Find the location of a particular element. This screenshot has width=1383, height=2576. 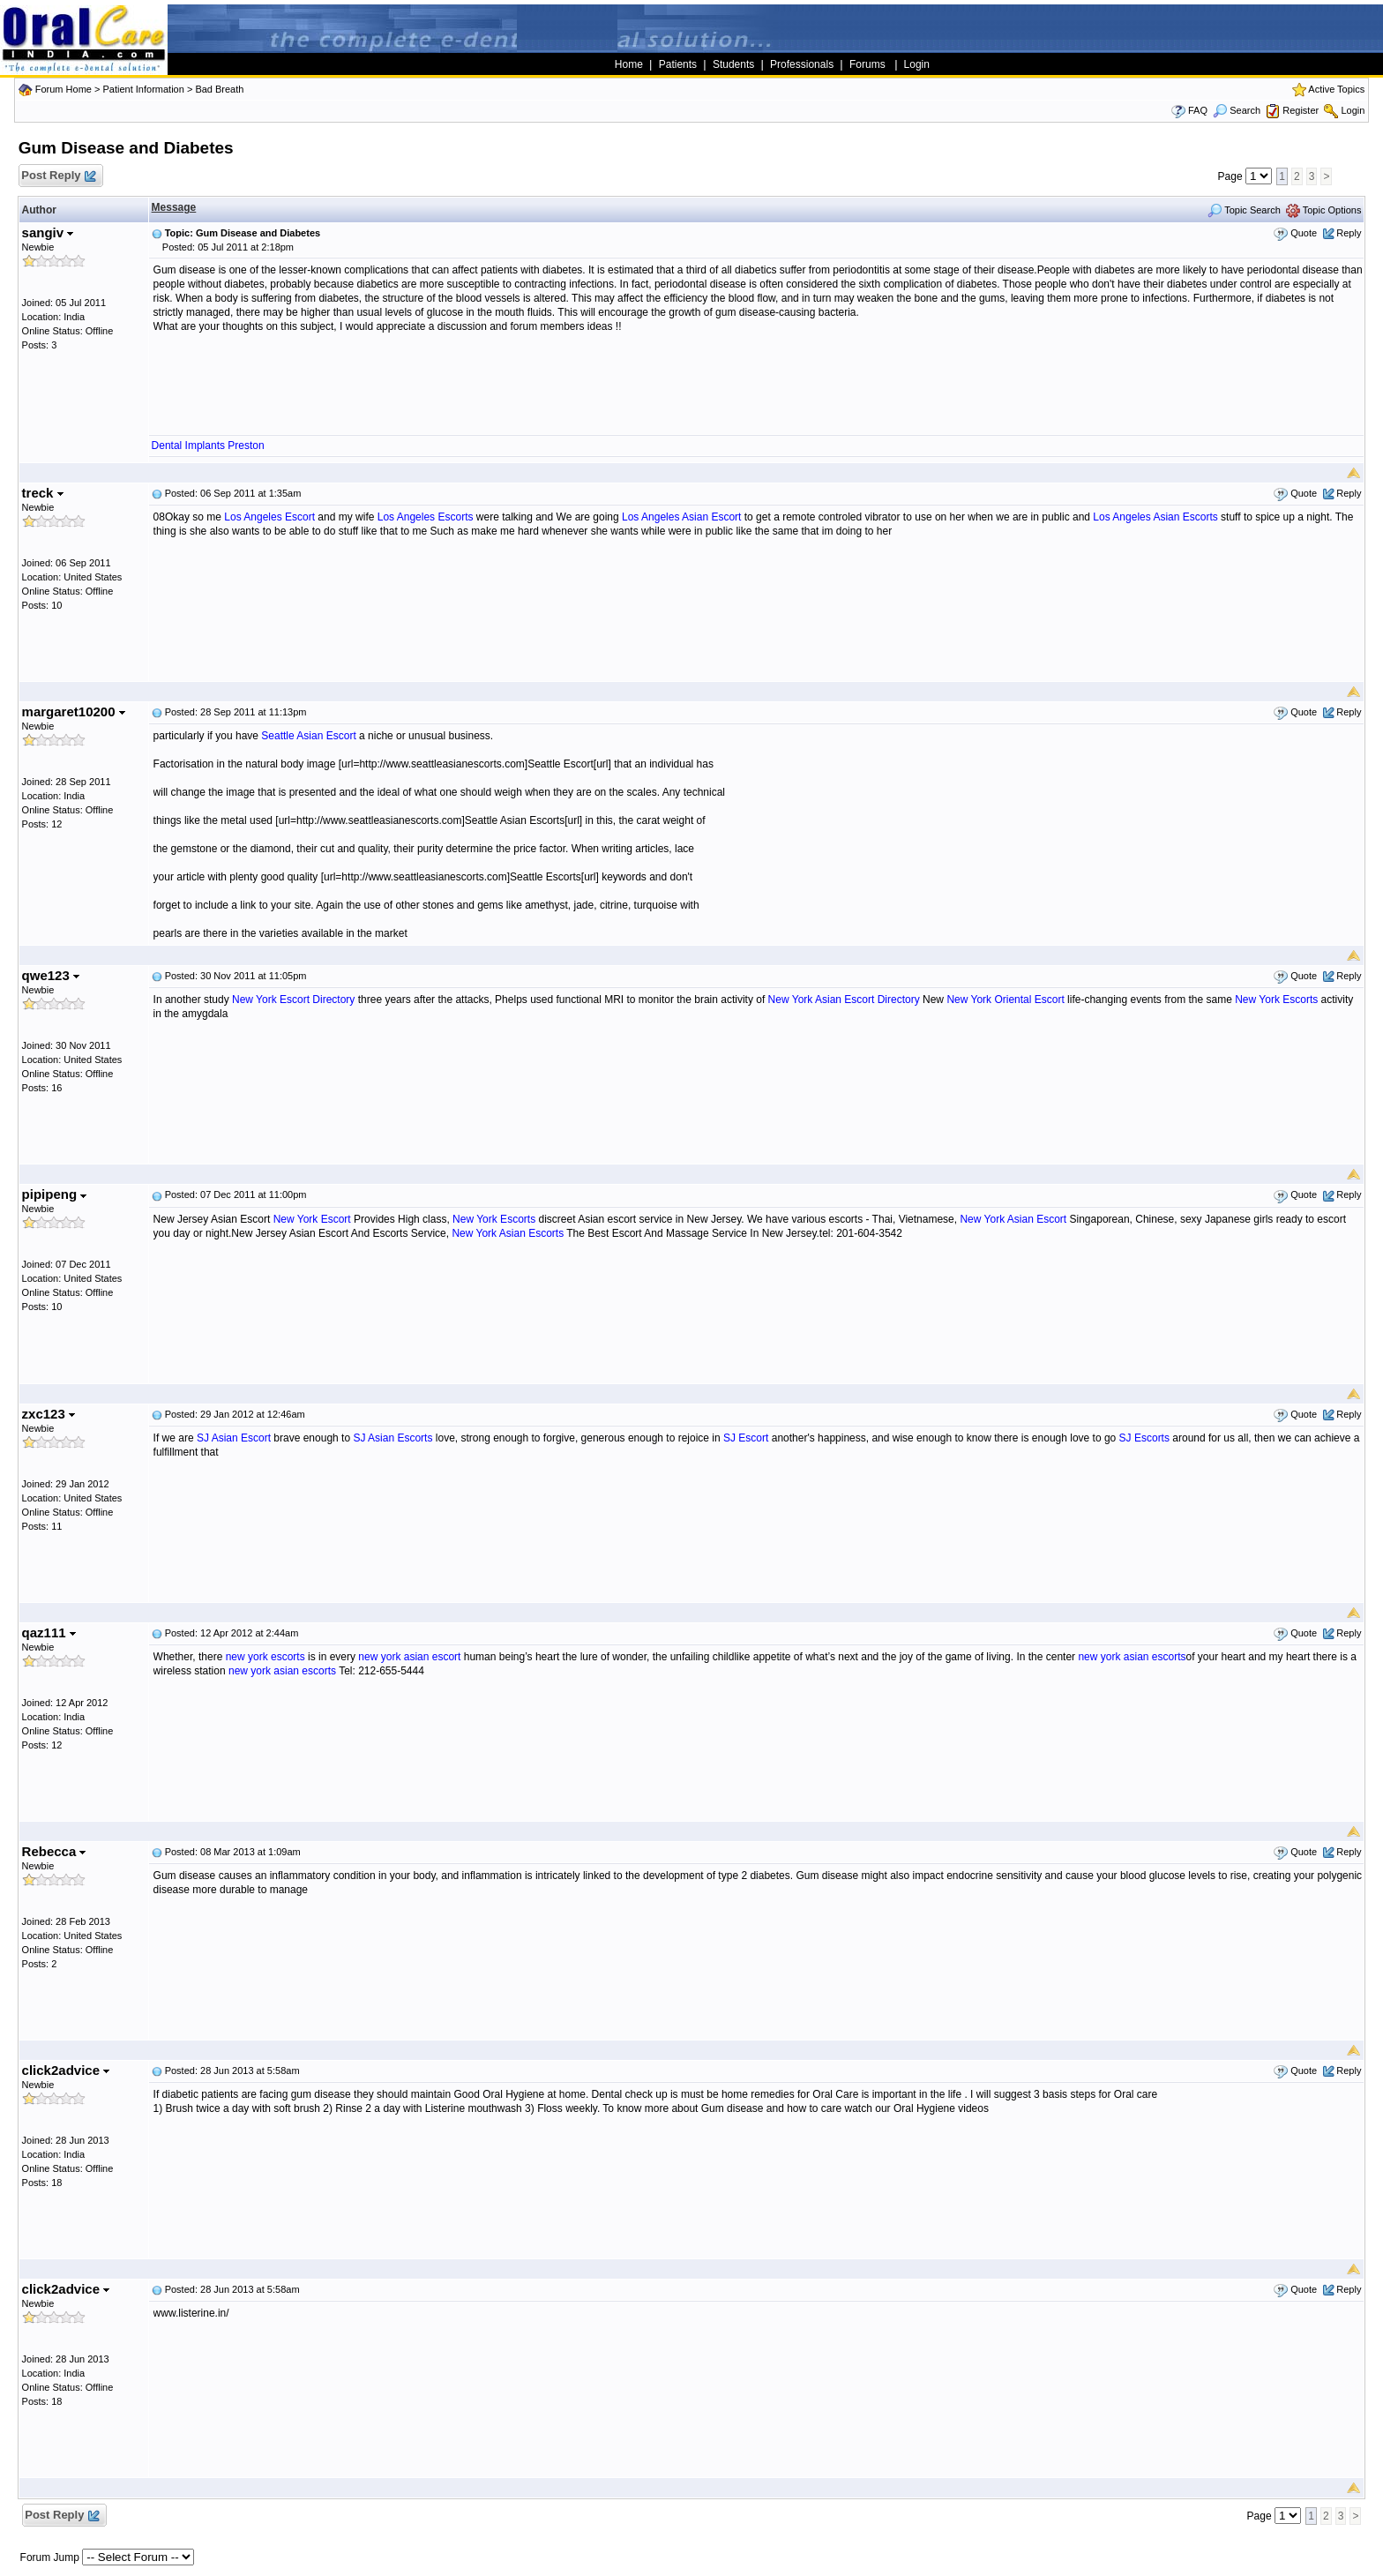

SJ Asian Escorts is located at coordinates (392, 1438).